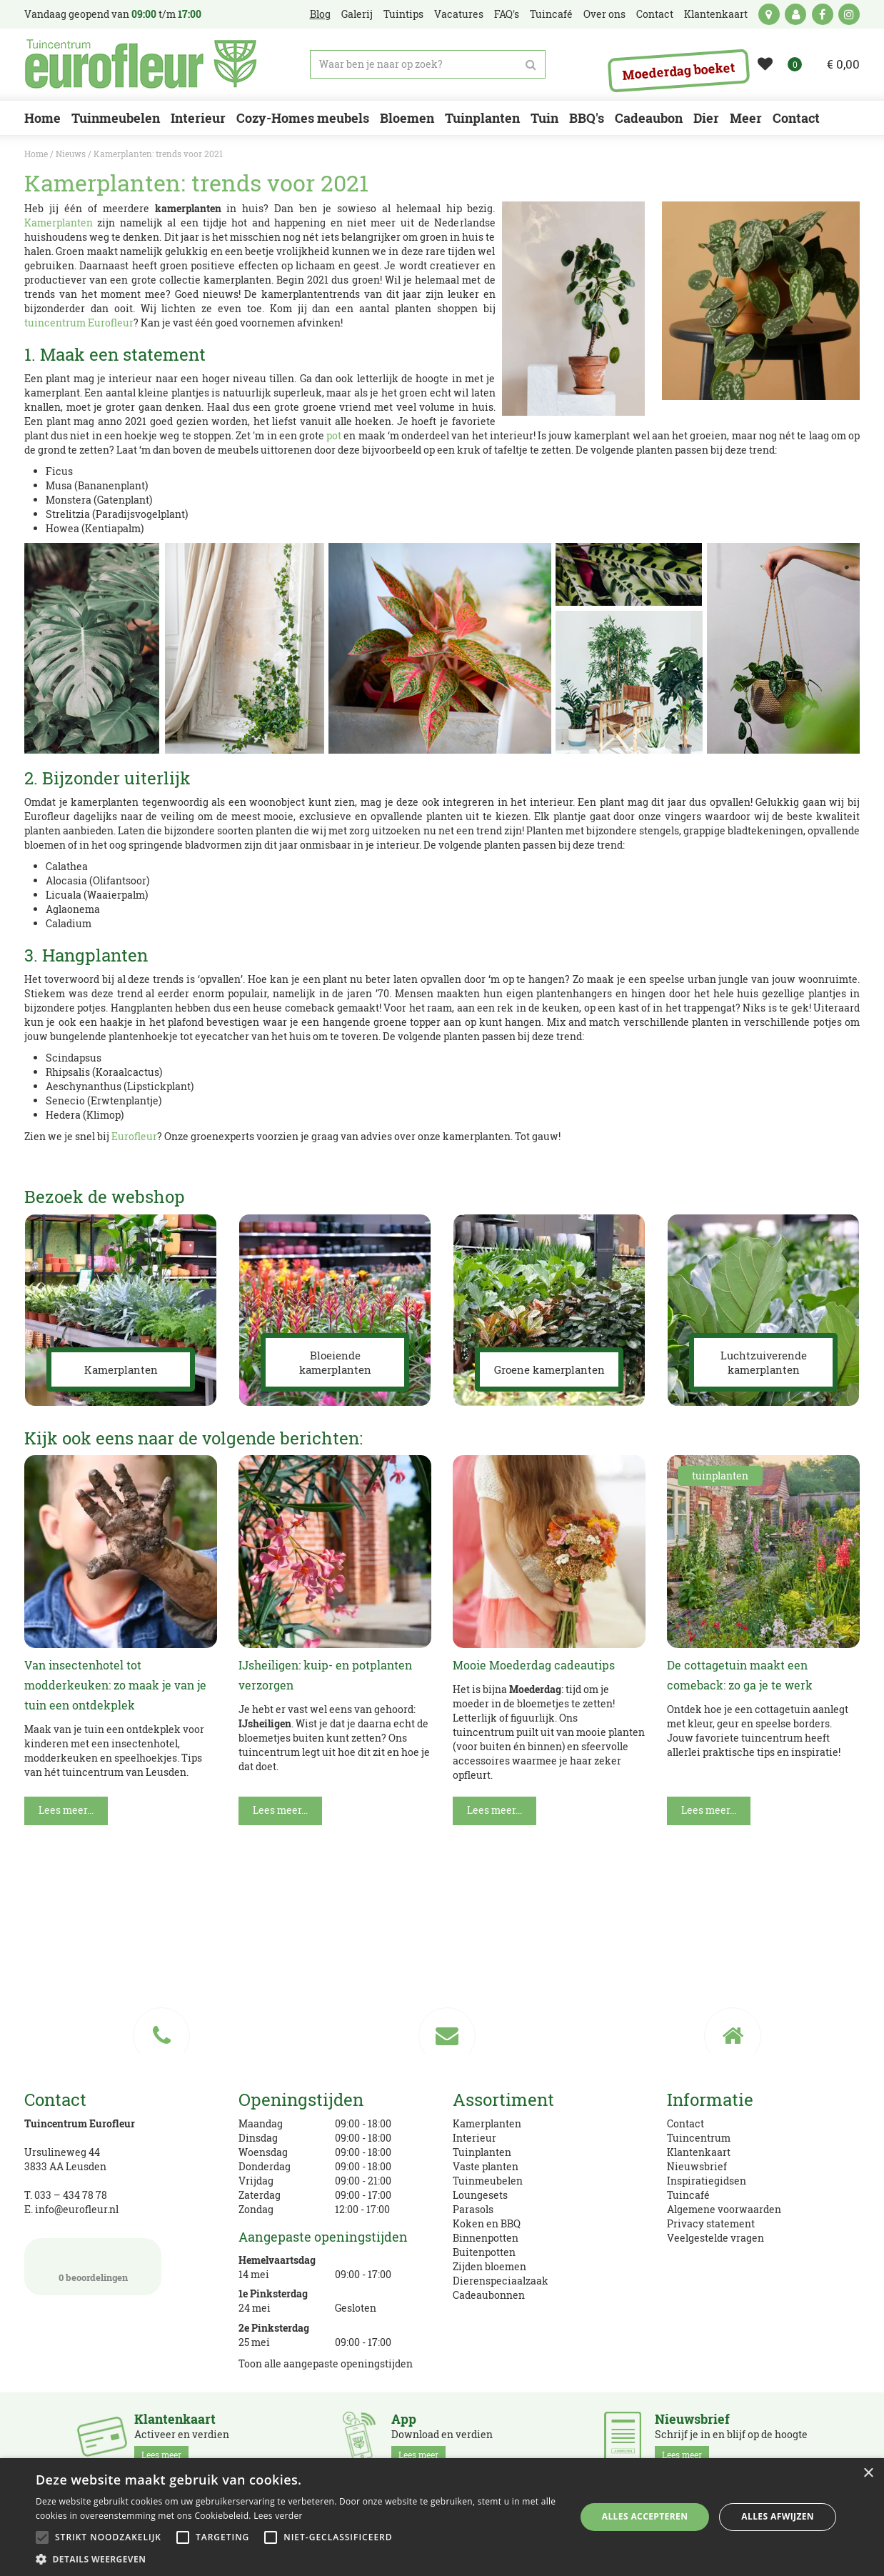 The image size is (884, 2576). I want to click on fb, so click(822, 14).